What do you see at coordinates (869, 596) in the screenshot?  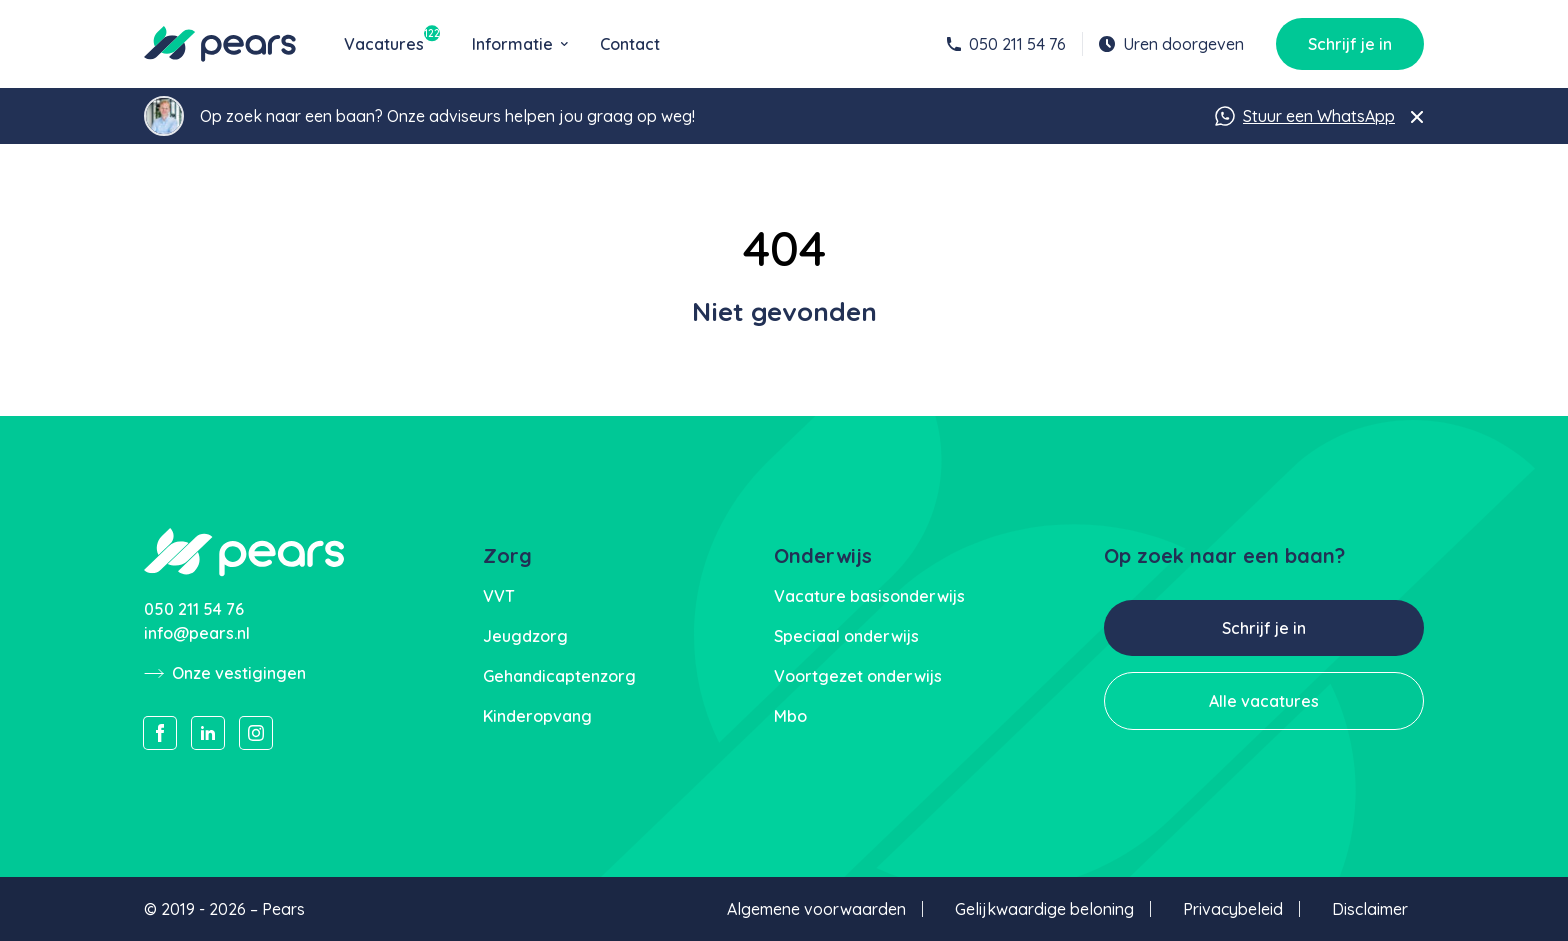 I see `Vacature basisonderwijs` at bounding box center [869, 596].